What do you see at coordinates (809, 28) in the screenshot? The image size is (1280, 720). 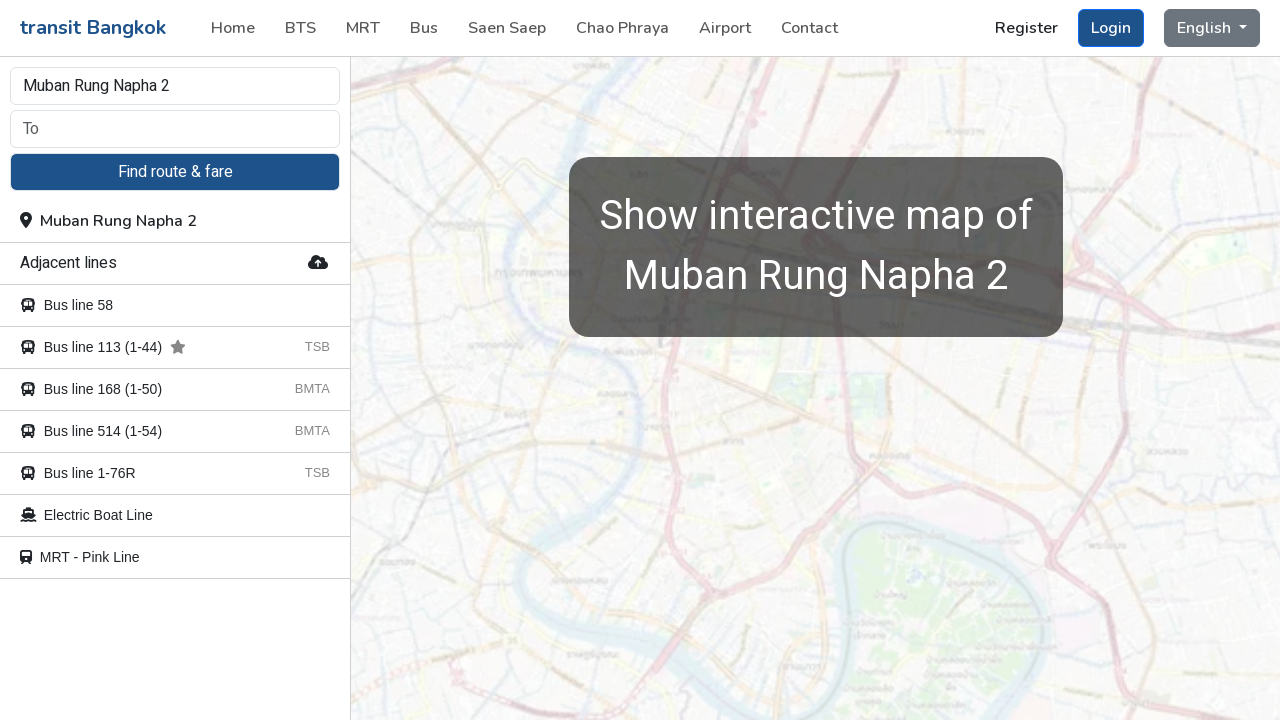 I see `Contact` at bounding box center [809, 28].